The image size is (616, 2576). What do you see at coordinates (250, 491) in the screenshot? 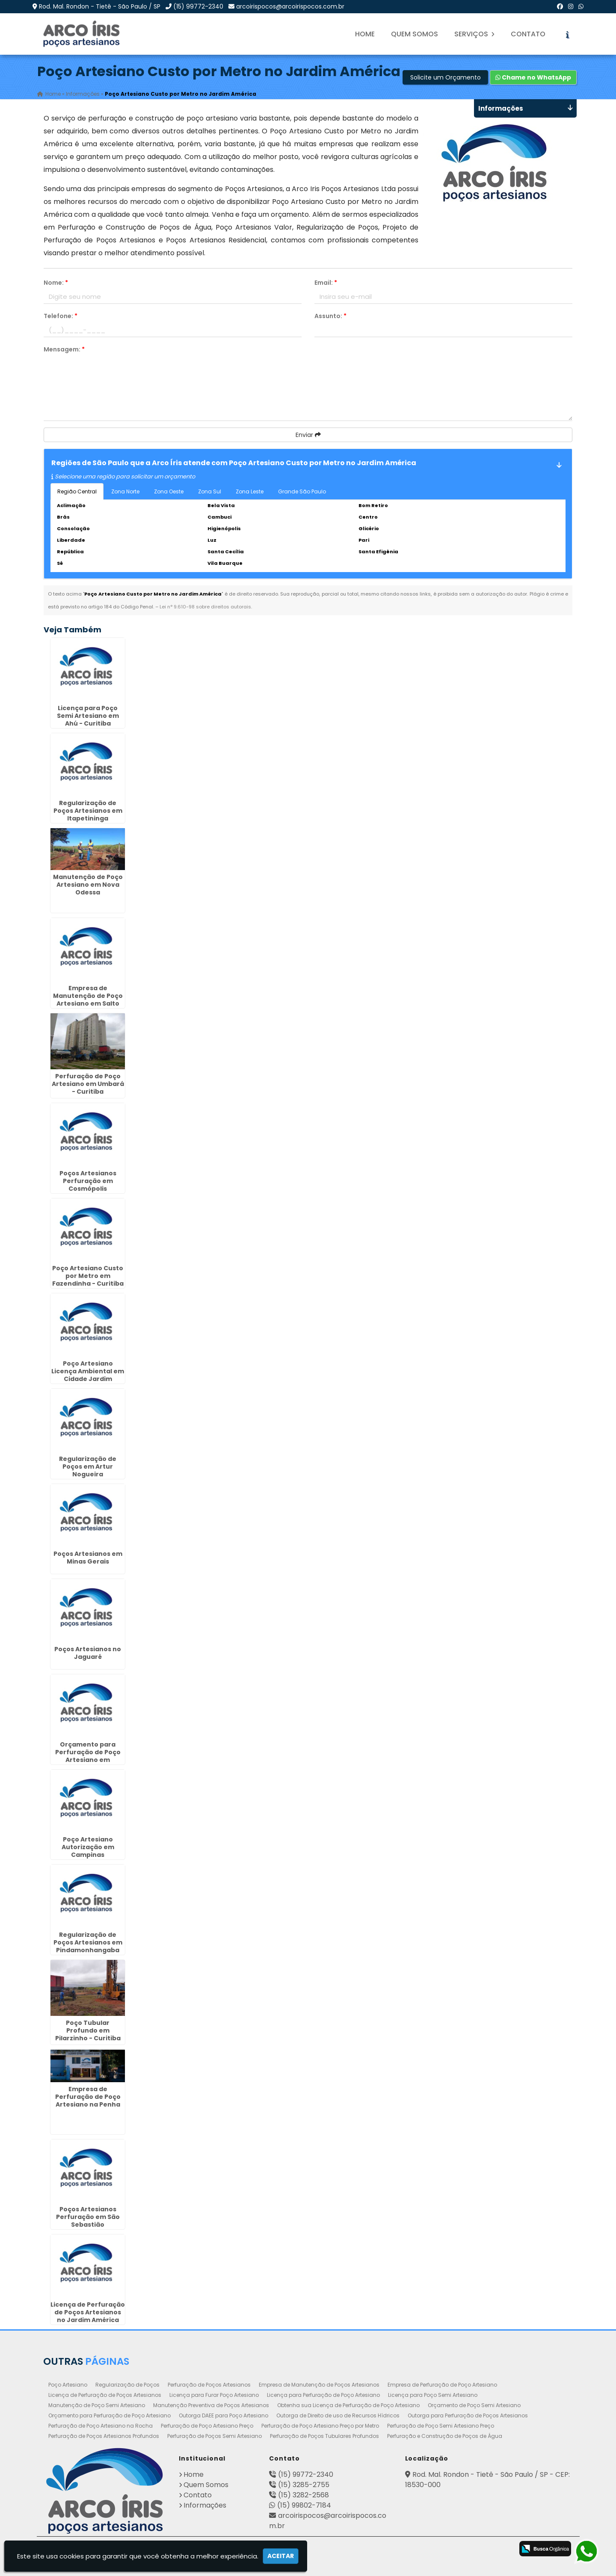
I see `Zona Leste` at bounding box center [250, 491].